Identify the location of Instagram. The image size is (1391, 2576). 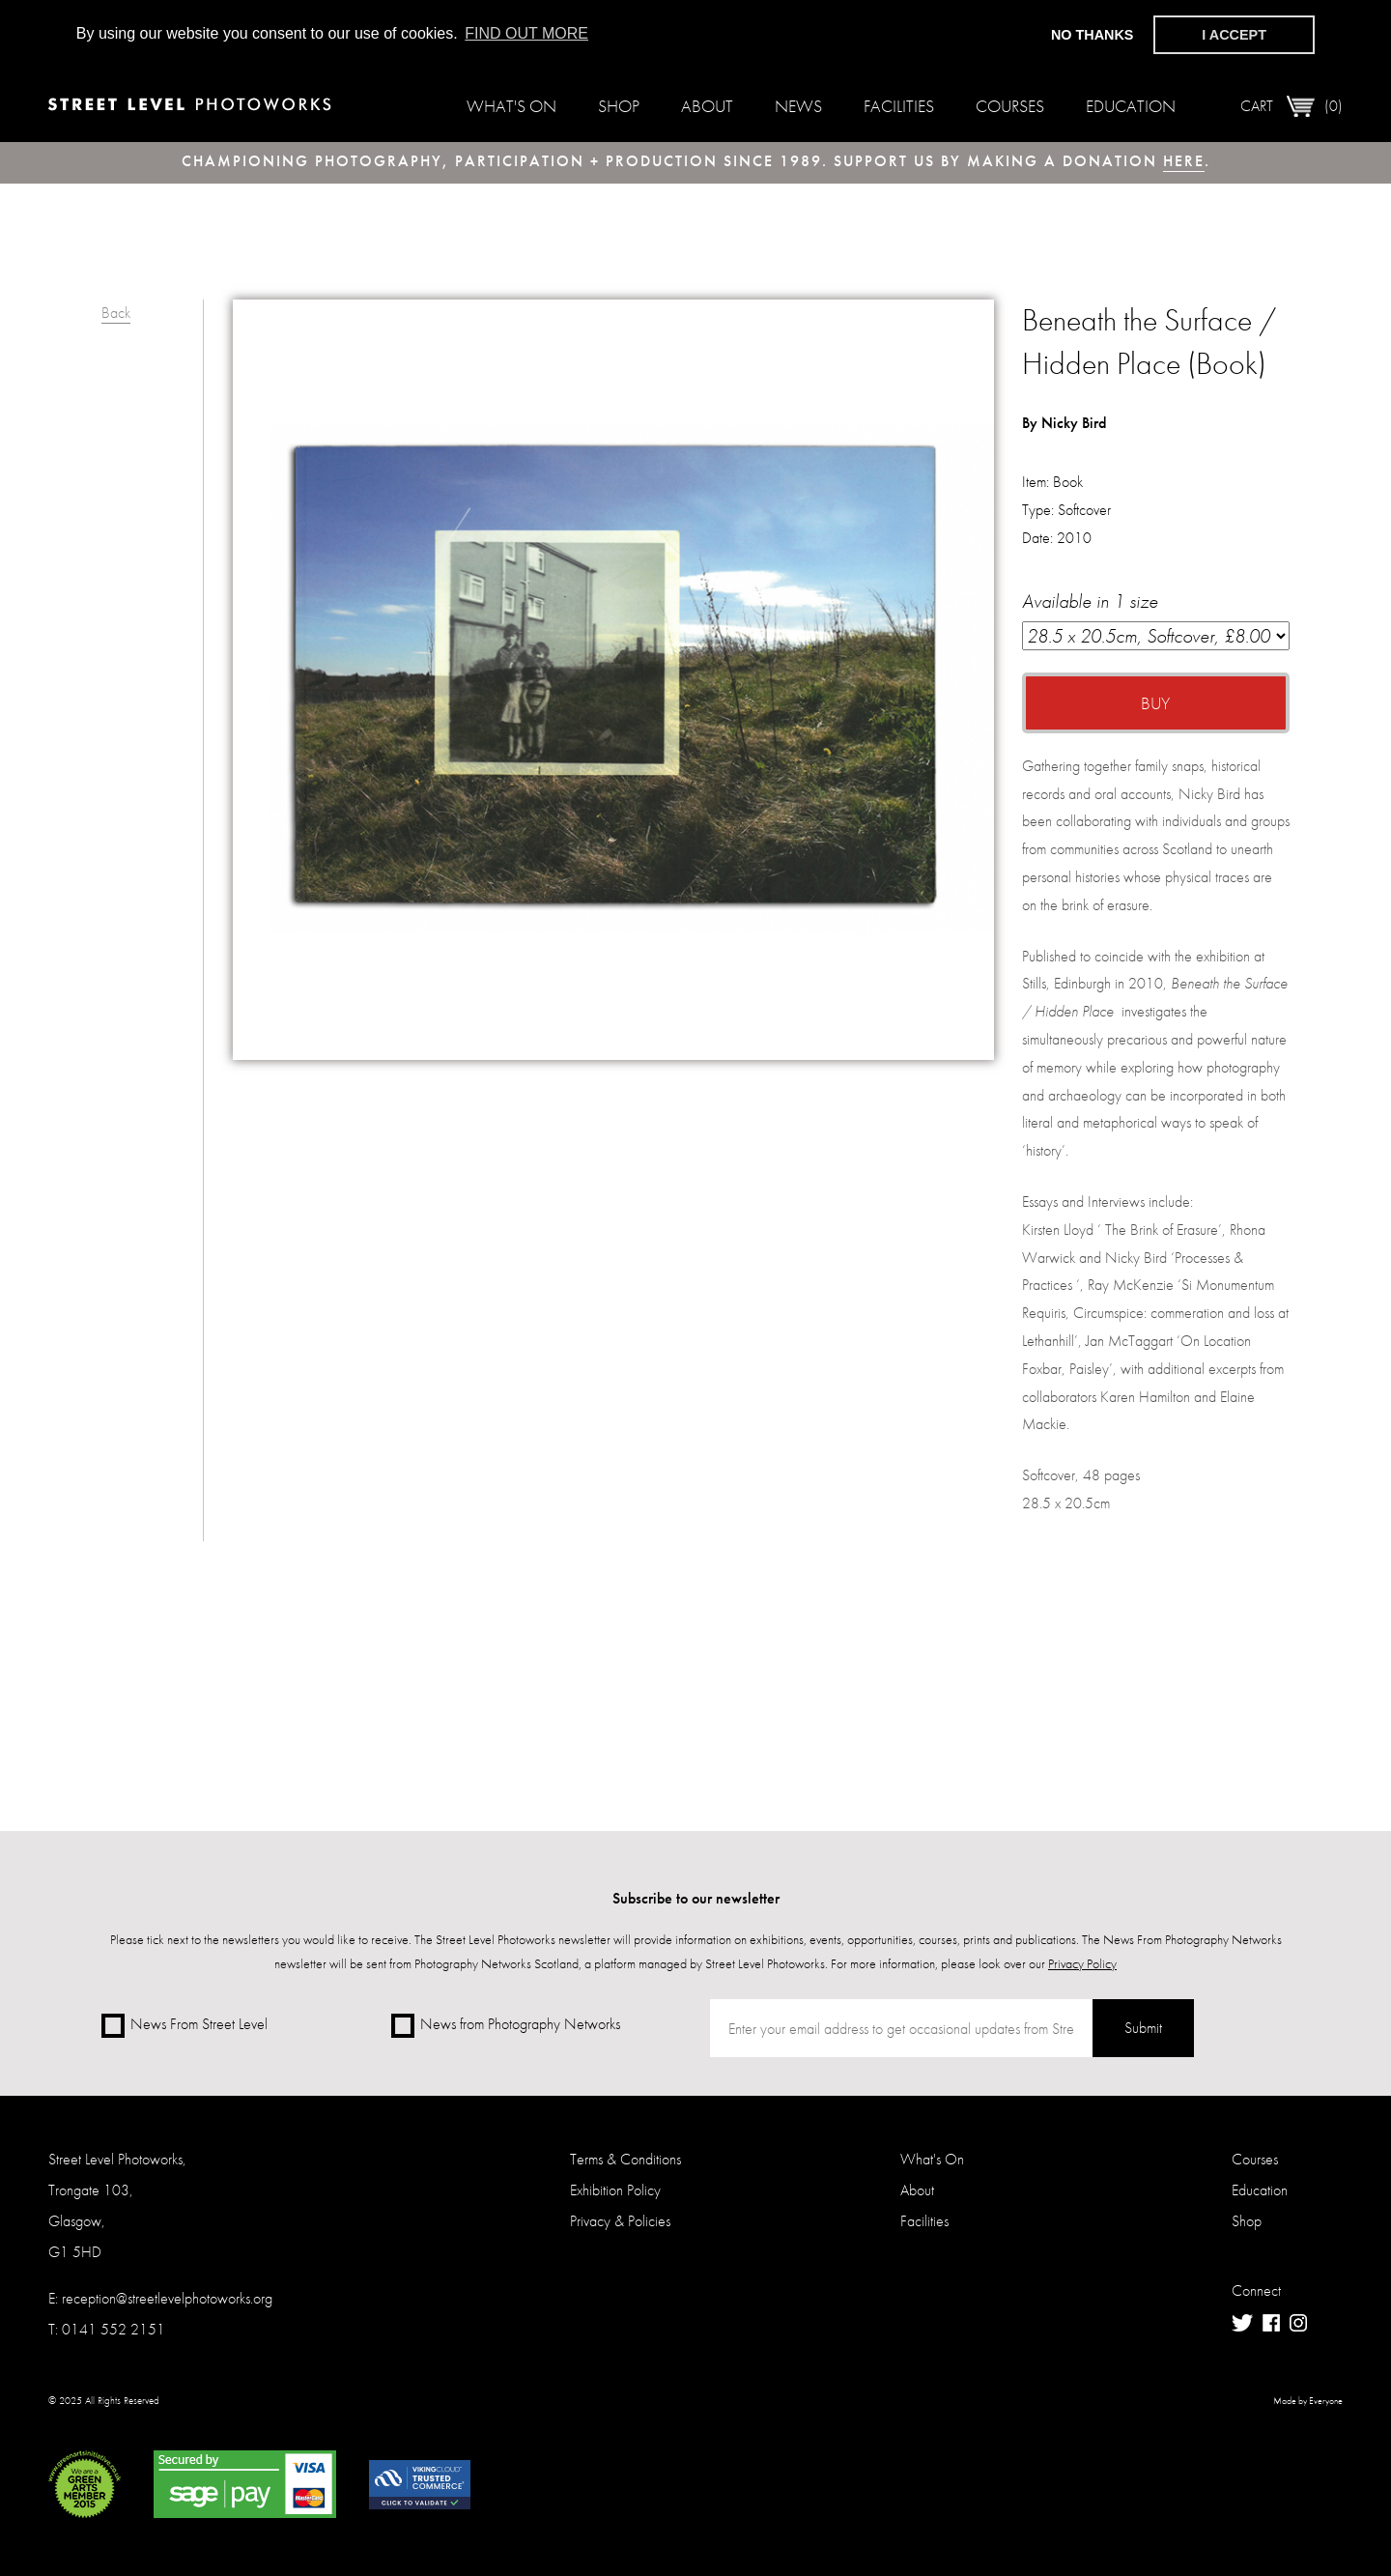
(1298, 2323).